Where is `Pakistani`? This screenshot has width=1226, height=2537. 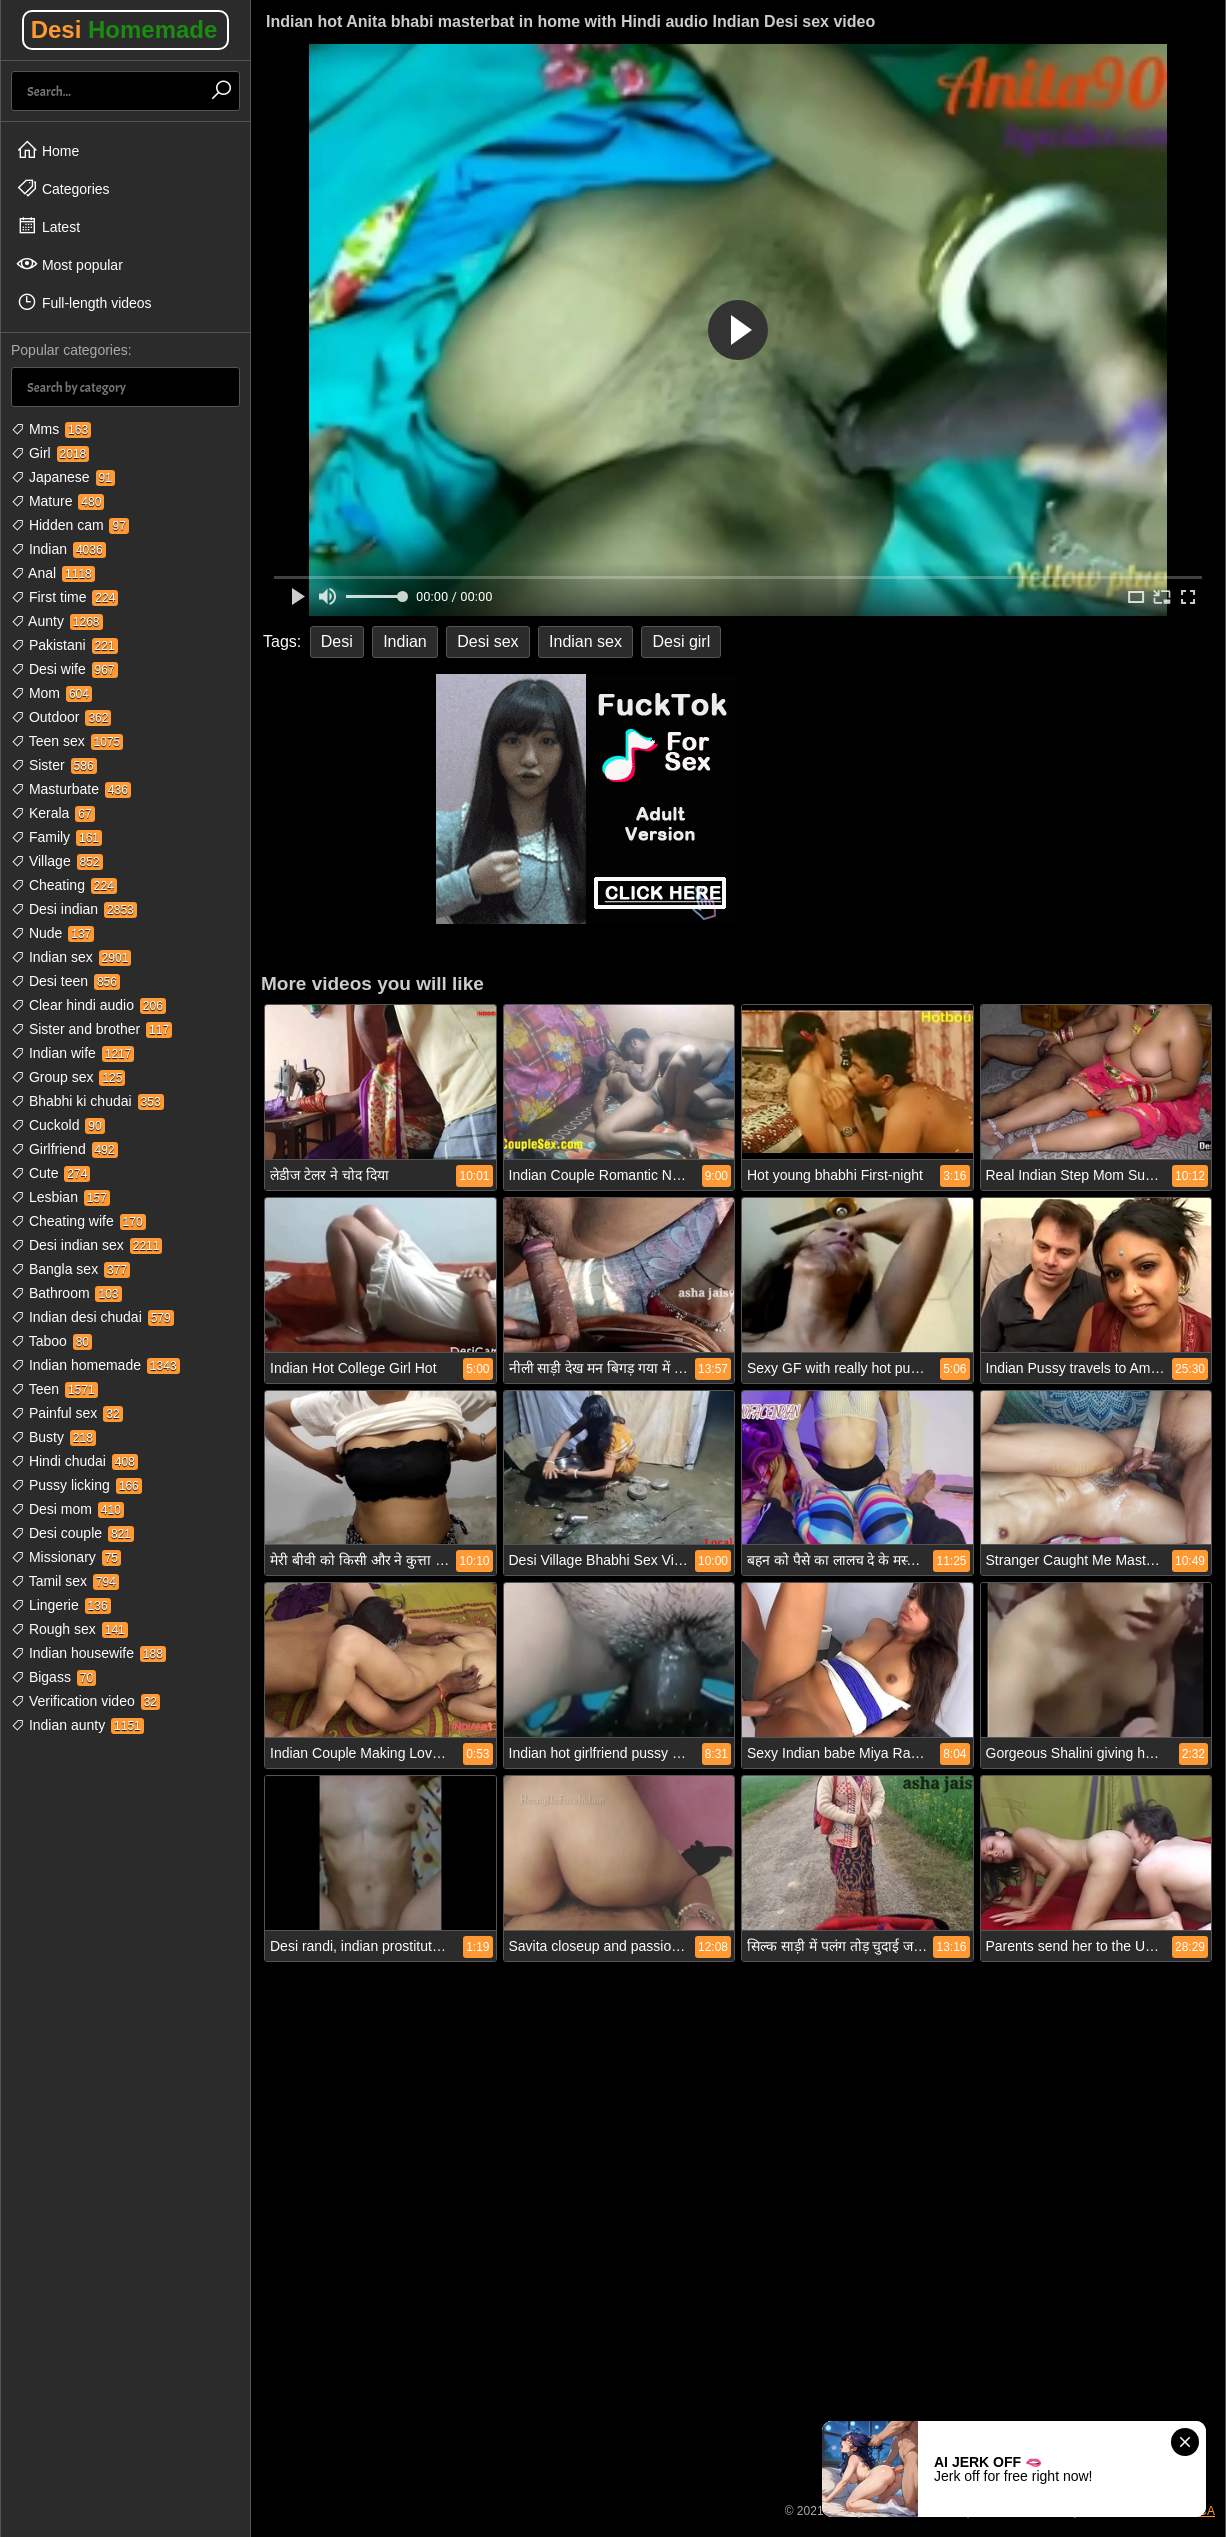
Pakistani is located at coordinates (64, 645).